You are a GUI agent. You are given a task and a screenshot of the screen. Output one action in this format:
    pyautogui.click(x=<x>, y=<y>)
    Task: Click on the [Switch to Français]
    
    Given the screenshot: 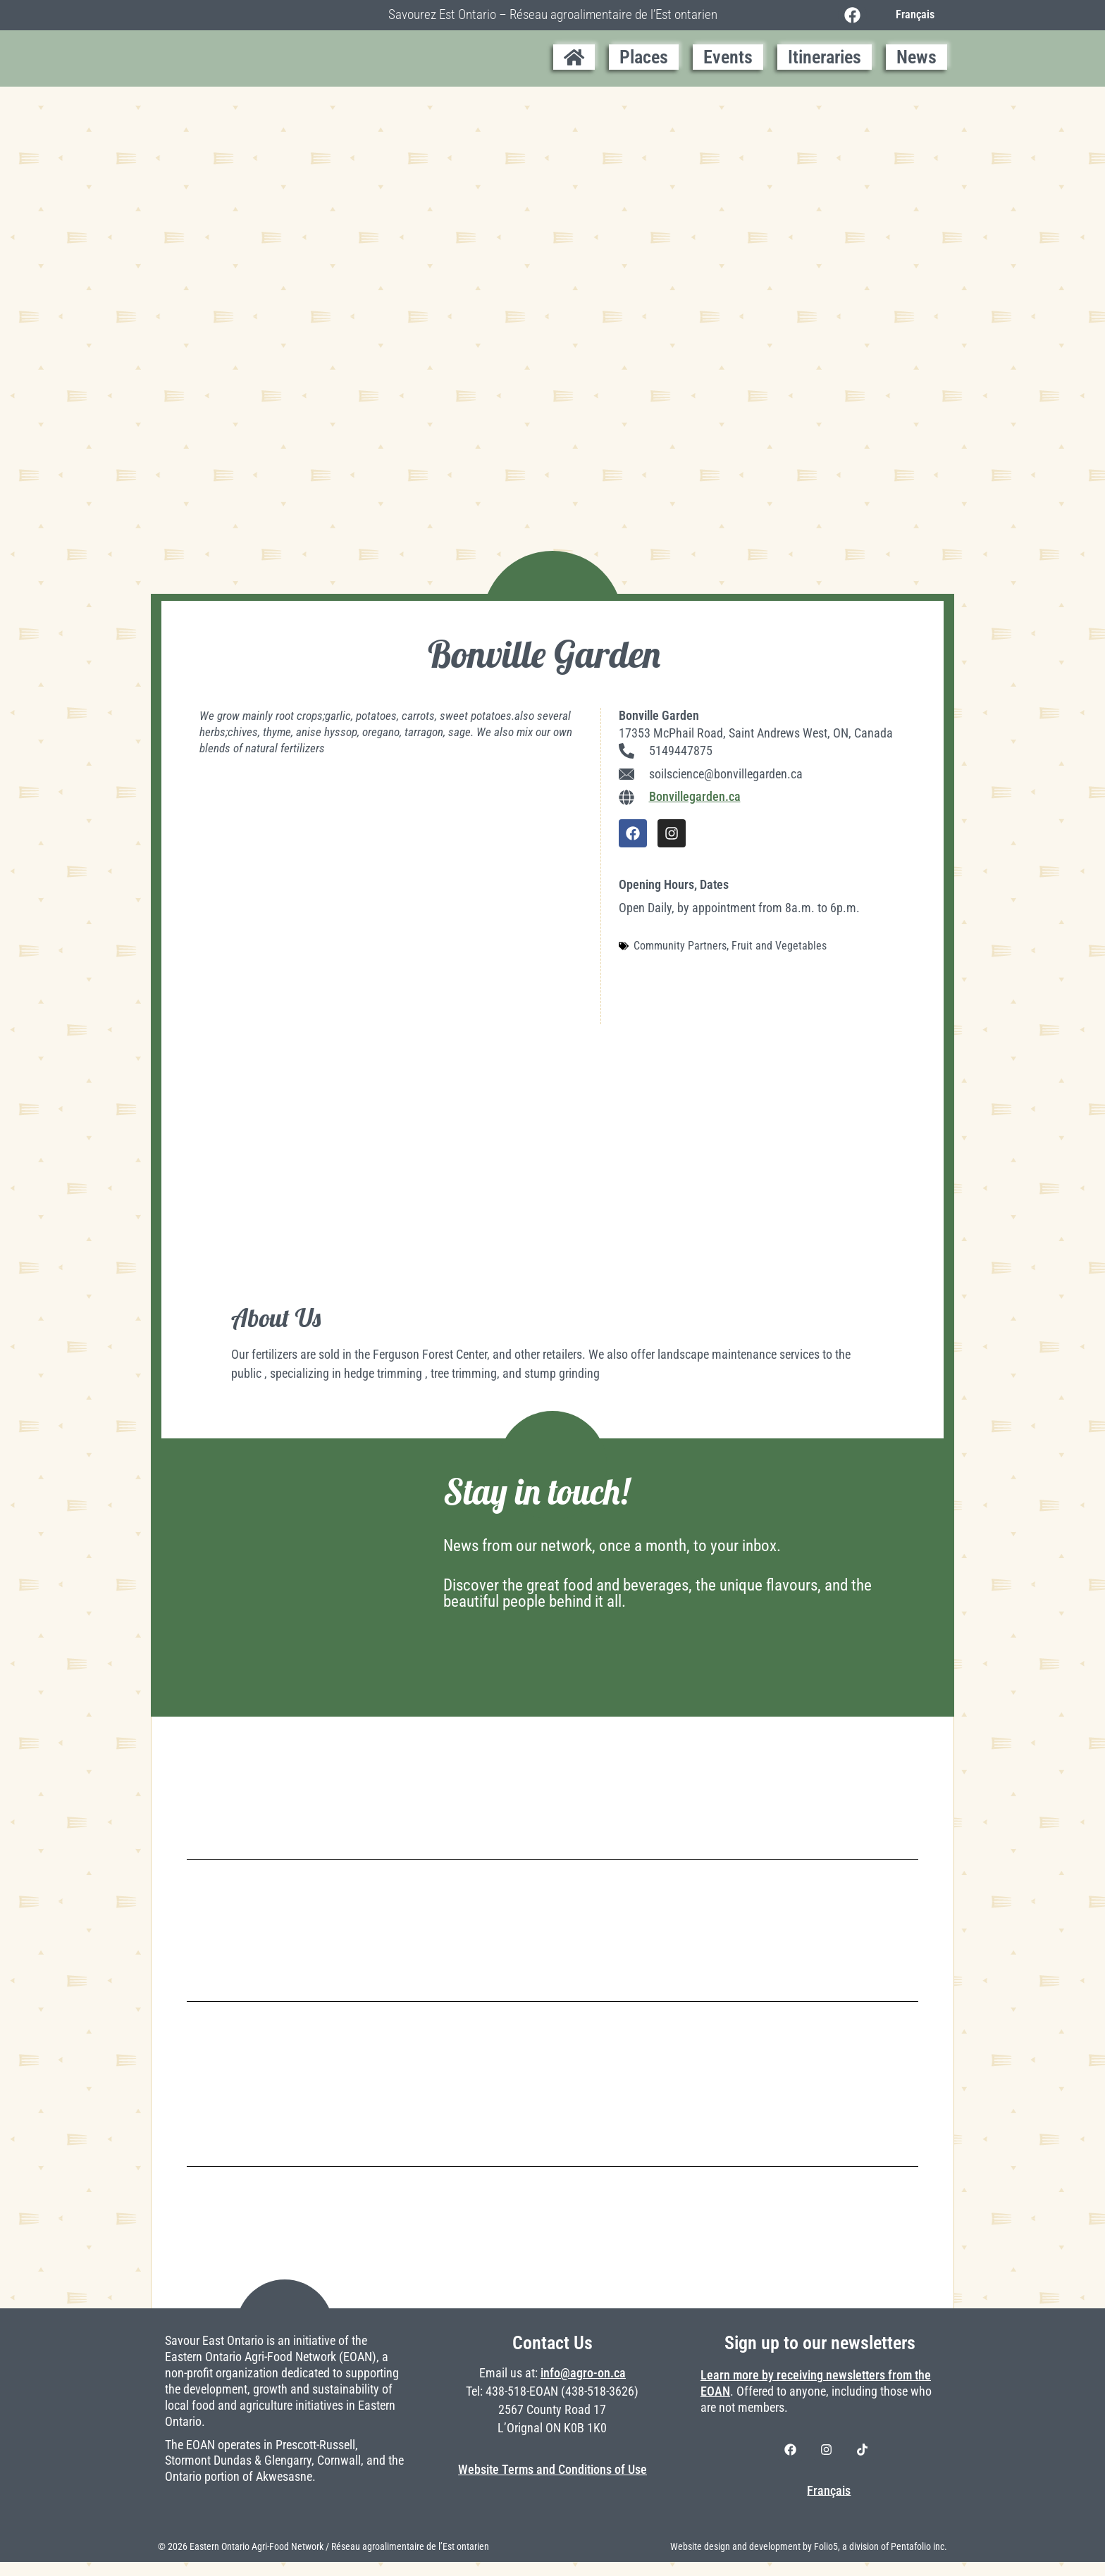 What is the action you would take?
    pyautogui.click(x=914, y=14)
    